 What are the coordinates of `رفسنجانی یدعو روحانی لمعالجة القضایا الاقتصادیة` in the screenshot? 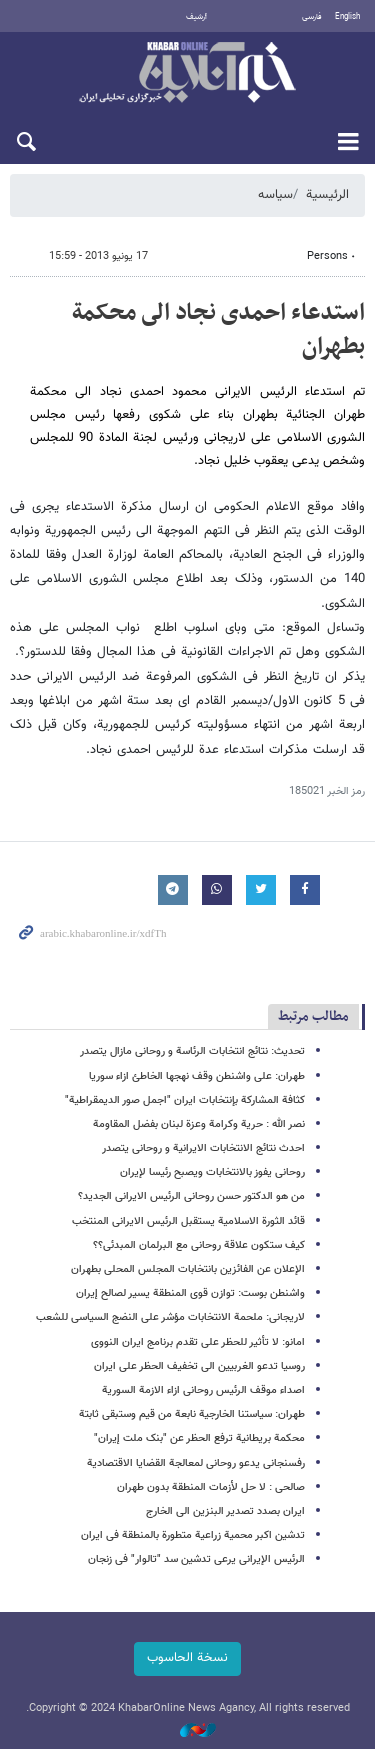 It's located at (196, 1463).